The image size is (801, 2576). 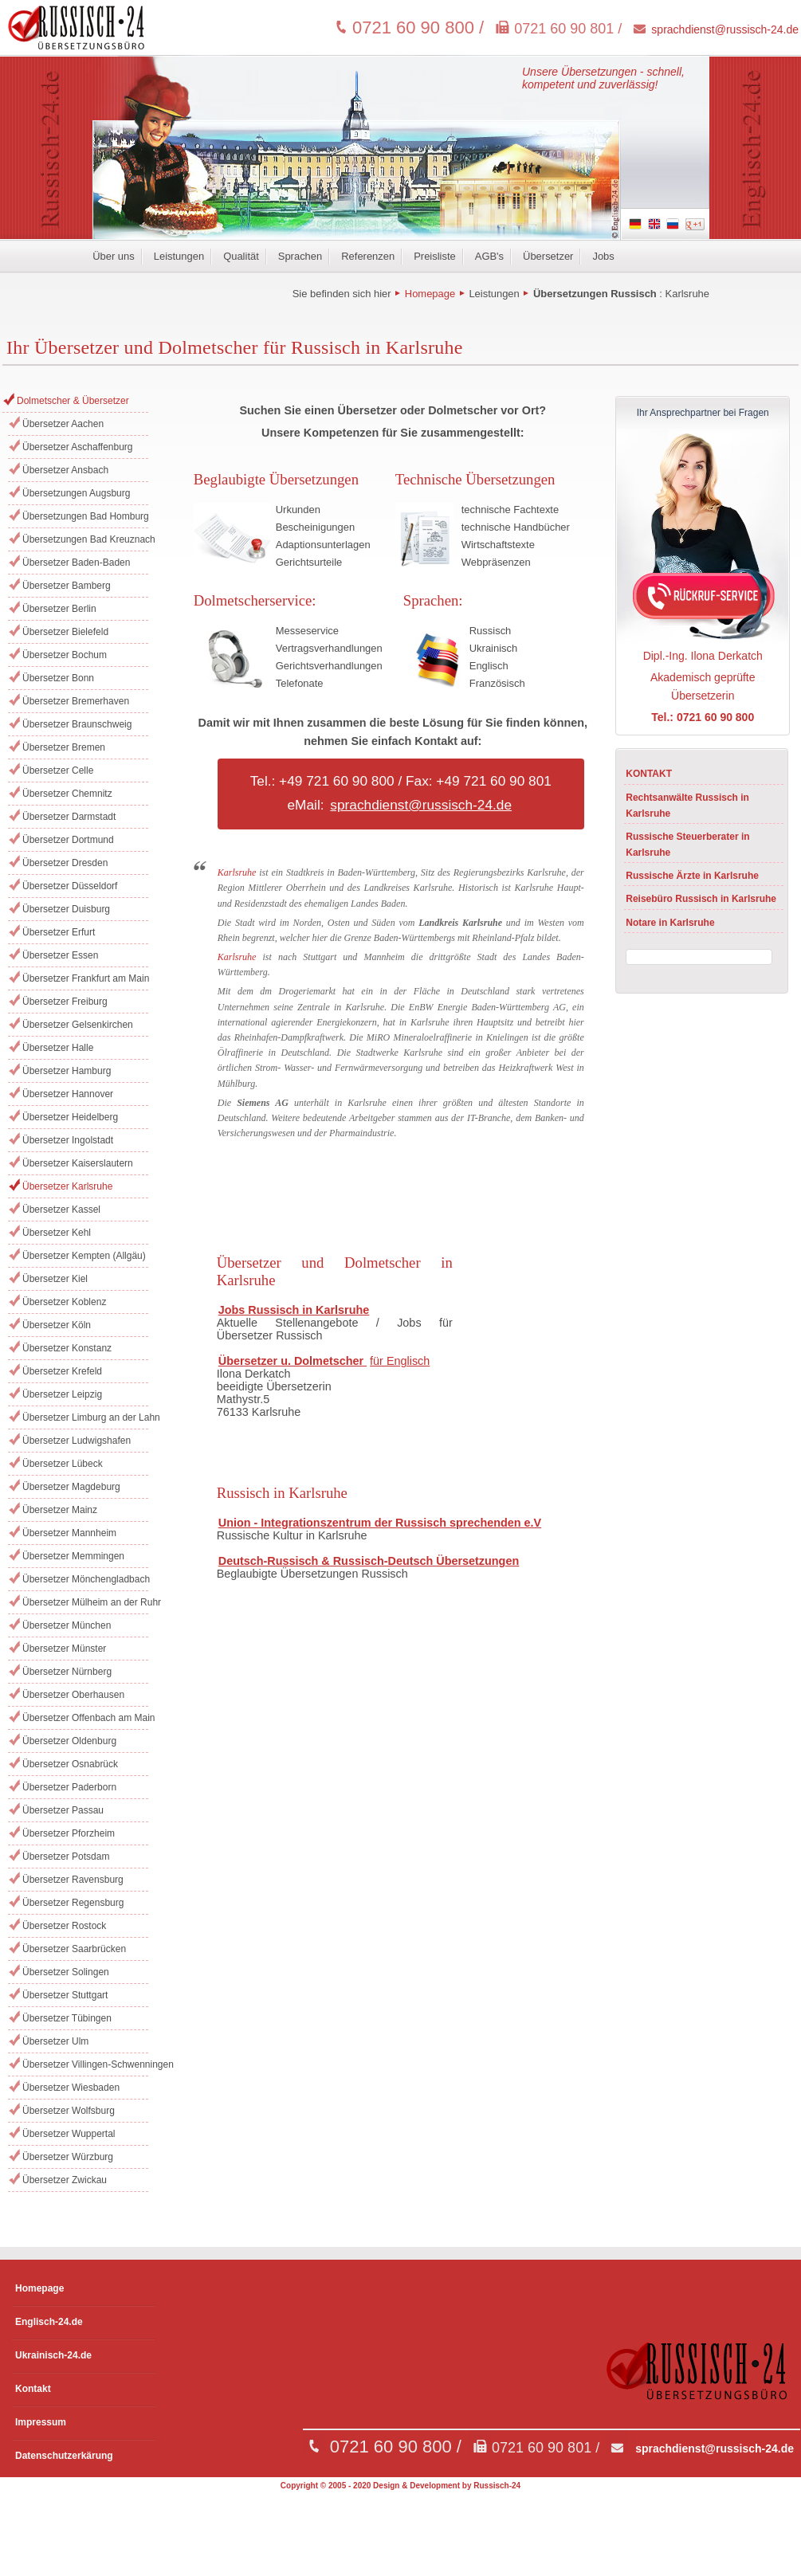 What do you see at coordinates (85, 1717) in the screenshot?
I see `Übersetzer Offenbach am Main` at bounding box center [85, 1717].